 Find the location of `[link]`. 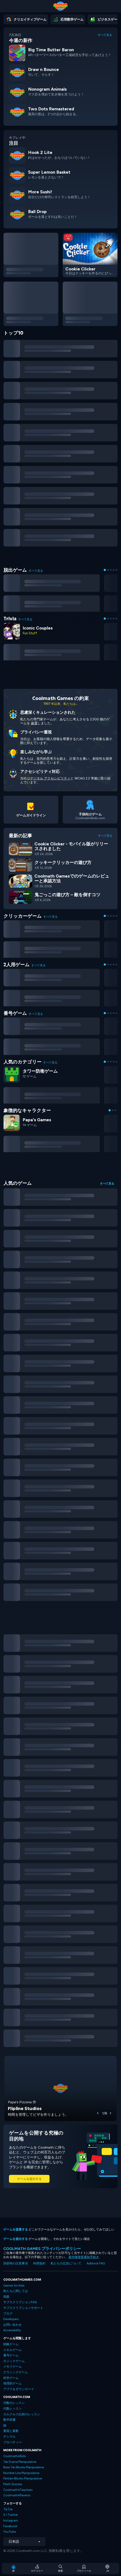

[link] is located at coordinates (60, 52).